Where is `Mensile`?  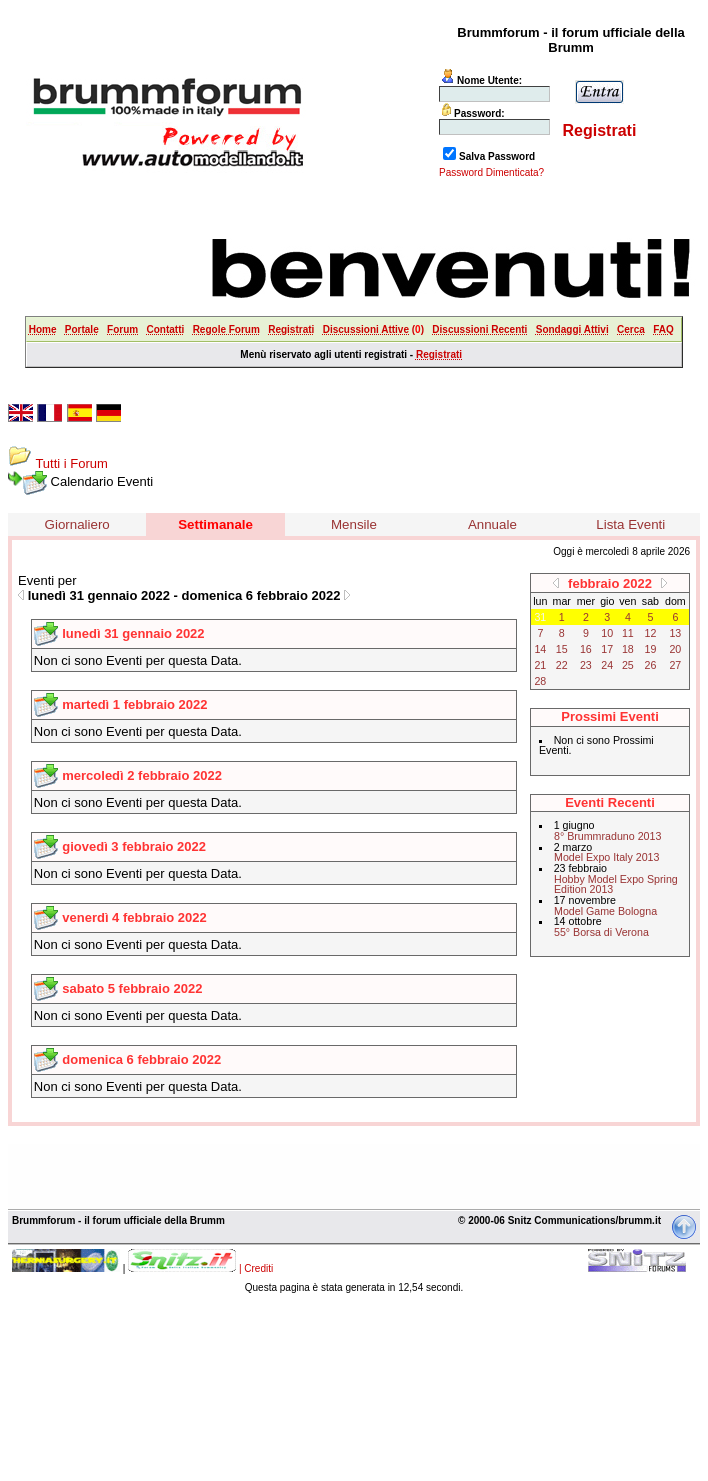
Mensile is located at coordinates (354, 524).